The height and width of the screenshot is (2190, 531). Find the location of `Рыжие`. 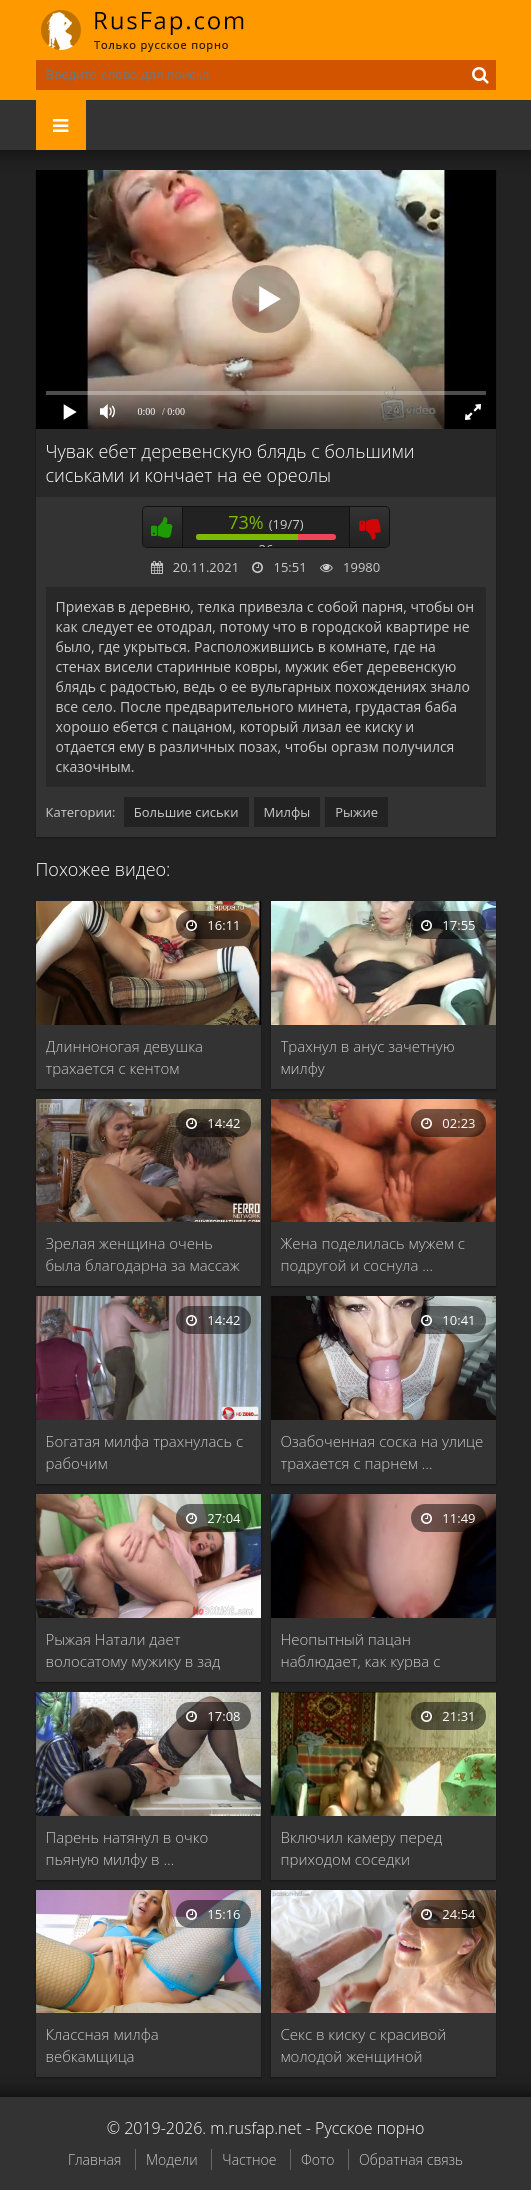

Рыжие is located at coordinates (356, 812).